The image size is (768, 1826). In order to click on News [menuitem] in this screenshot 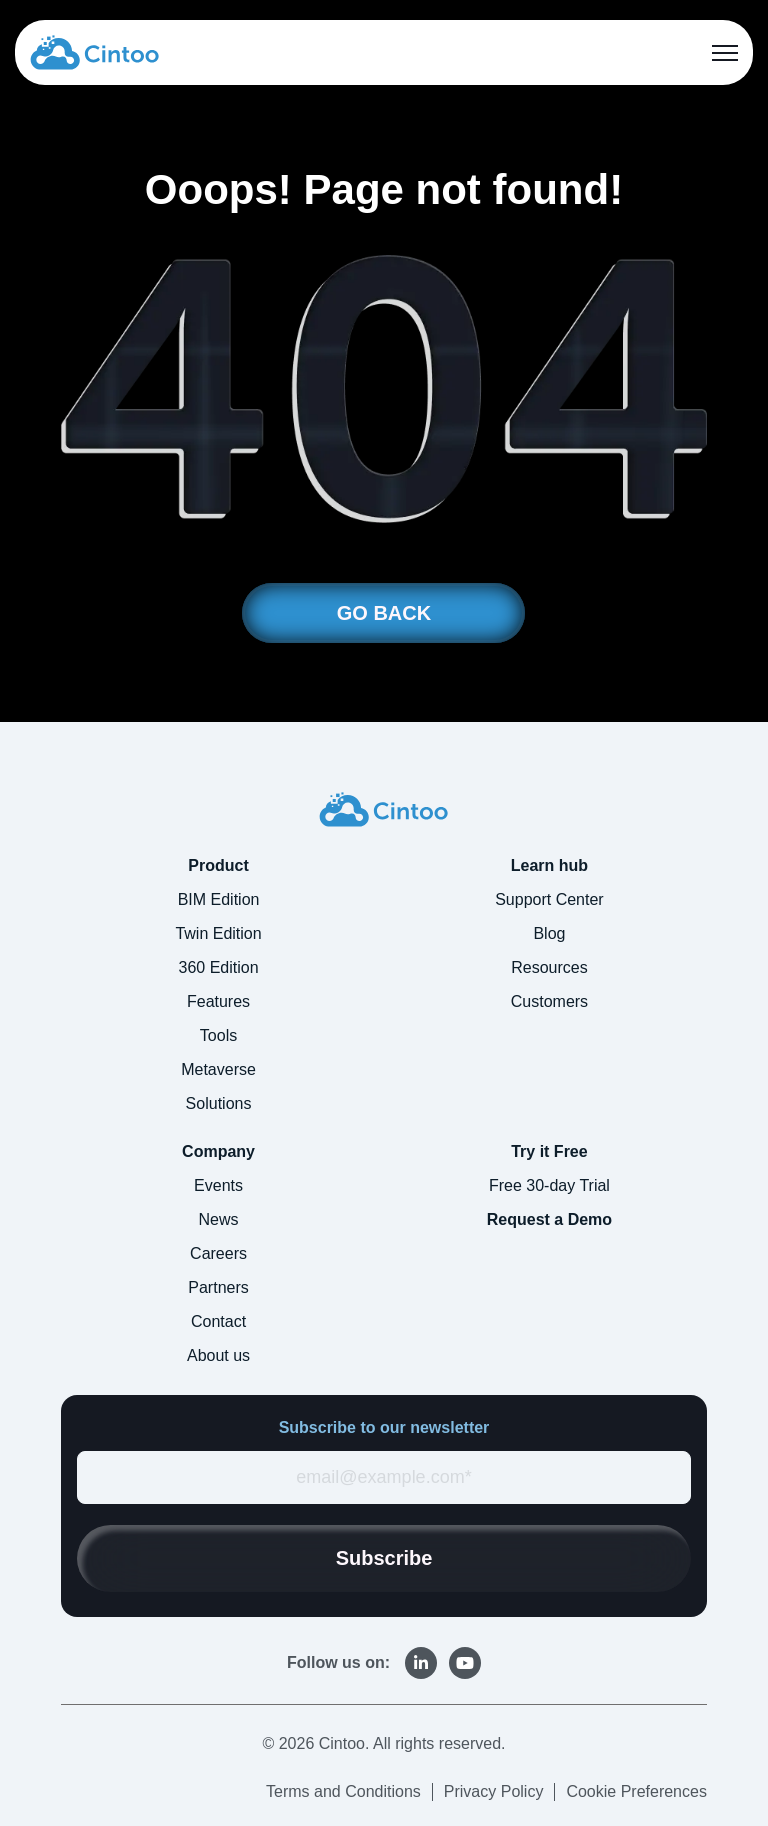, I will do `click(219, 1219)`.